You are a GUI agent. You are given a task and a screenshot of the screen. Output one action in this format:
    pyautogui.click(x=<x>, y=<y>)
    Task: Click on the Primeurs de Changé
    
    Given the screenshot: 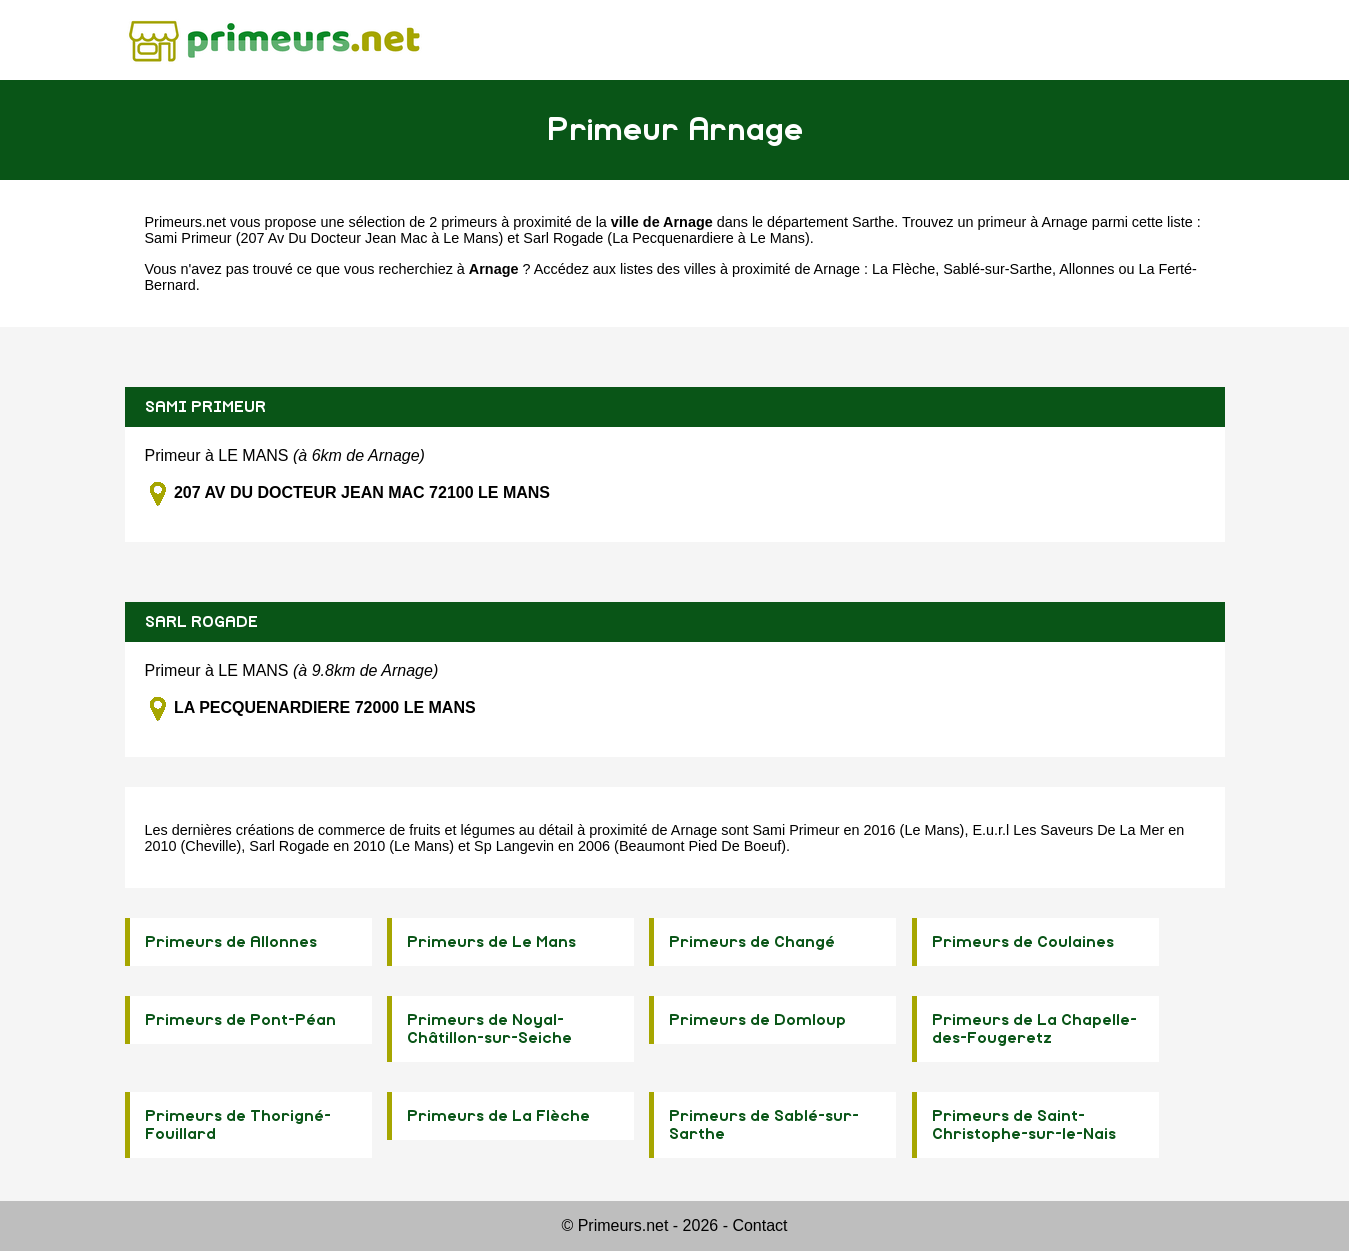 What is the action you would take?
    pyautogui.click(x=752, y=942)
    